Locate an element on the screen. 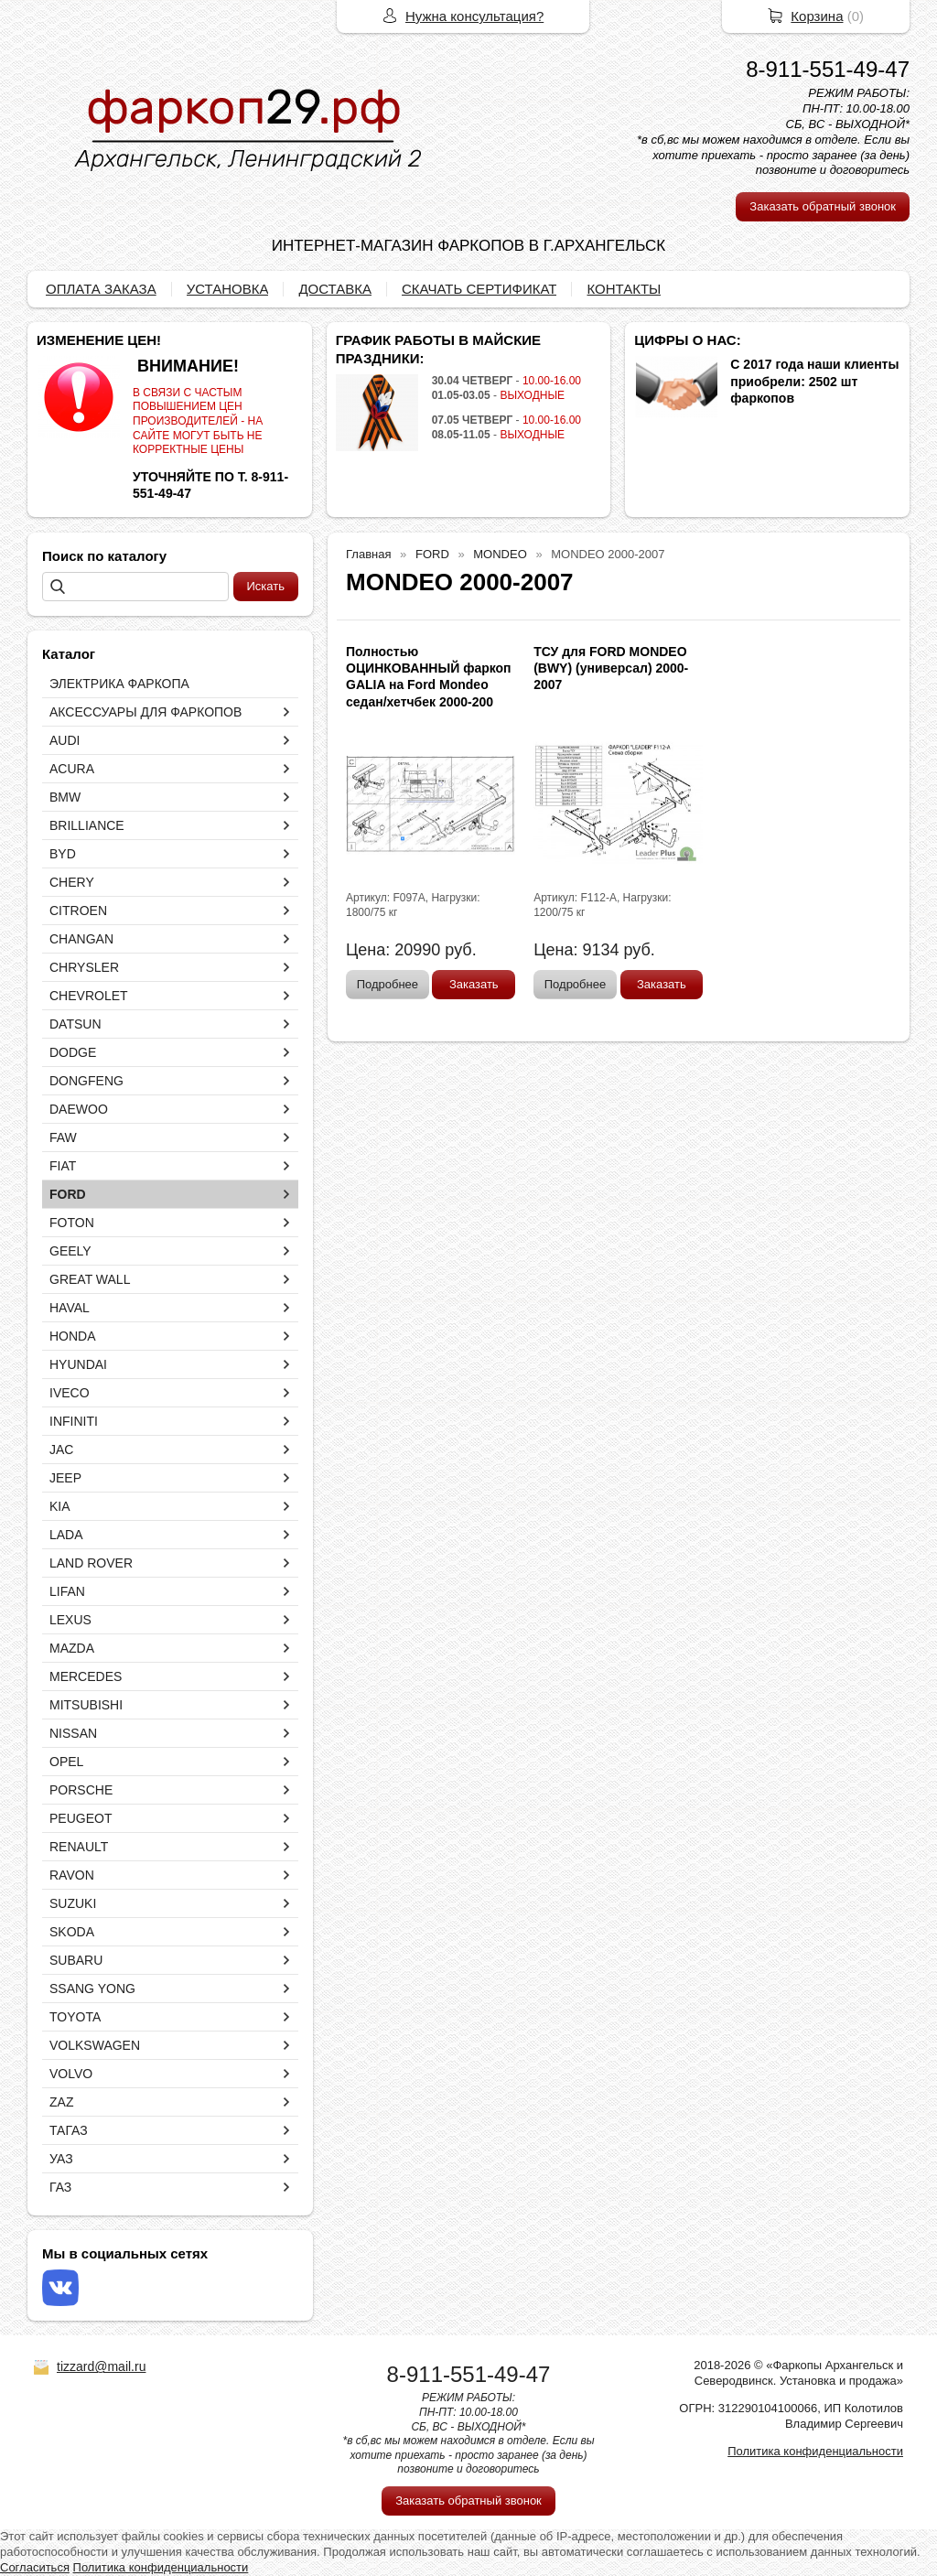  Корзина is located at coordinates (817, 16).